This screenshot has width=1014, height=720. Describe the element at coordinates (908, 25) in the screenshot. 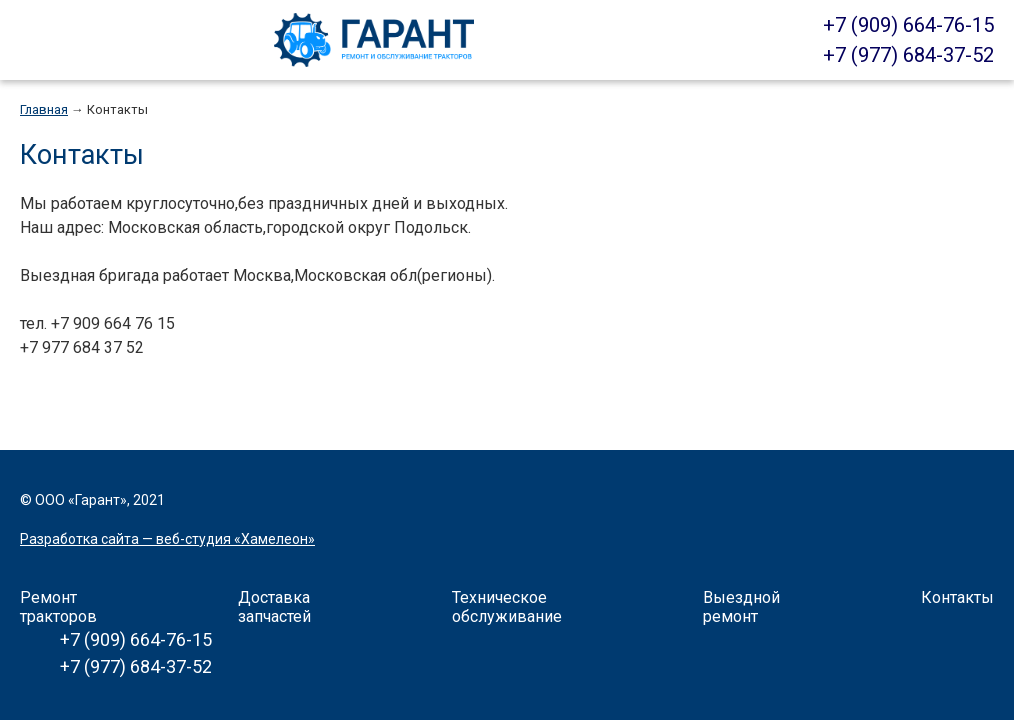

I see `+7 (909) 664-76-15` at that location.